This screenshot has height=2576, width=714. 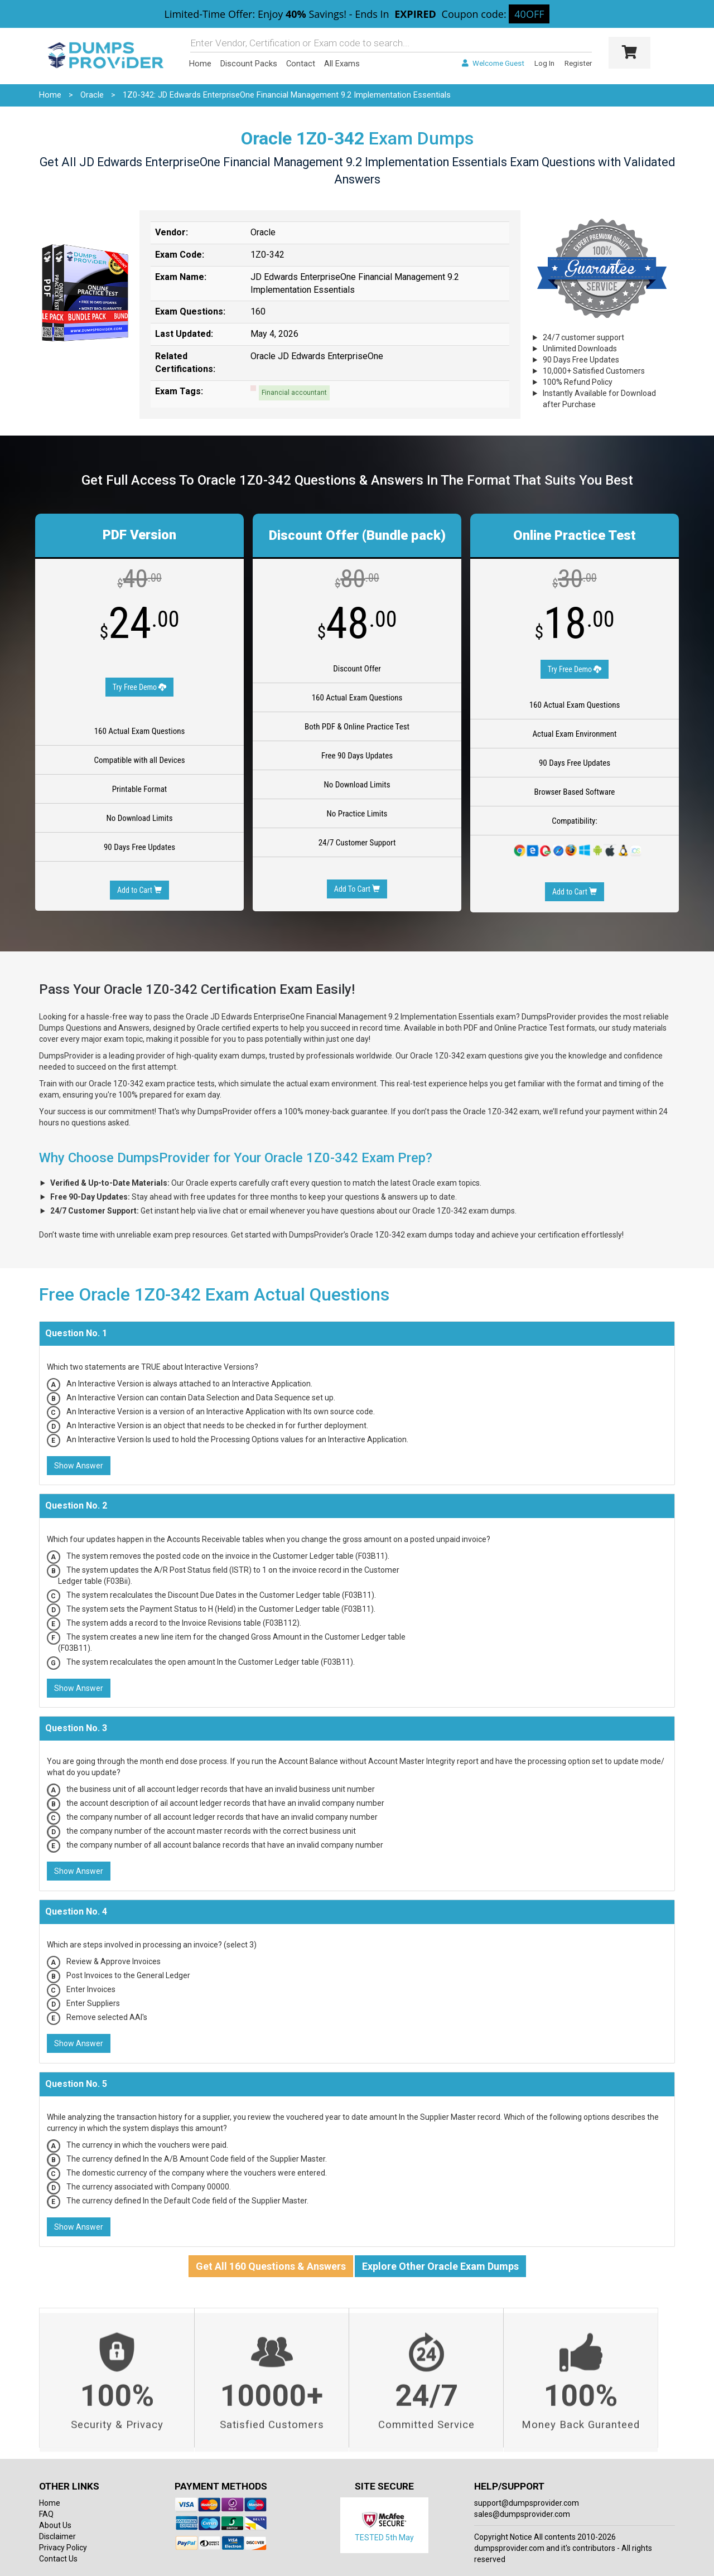 I want to click on Register, so click(x=578, y=63).